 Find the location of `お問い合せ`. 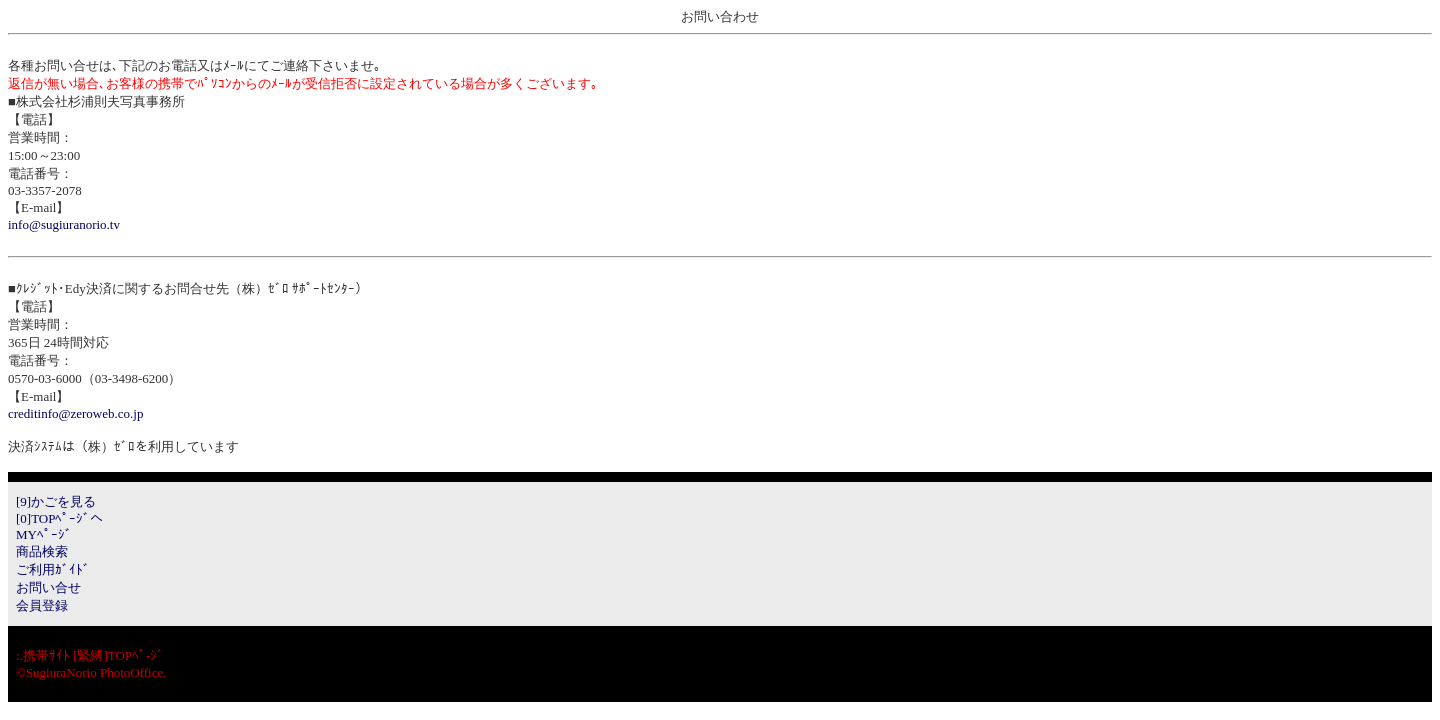

お問い合せ is located at coordinates (48, 587).